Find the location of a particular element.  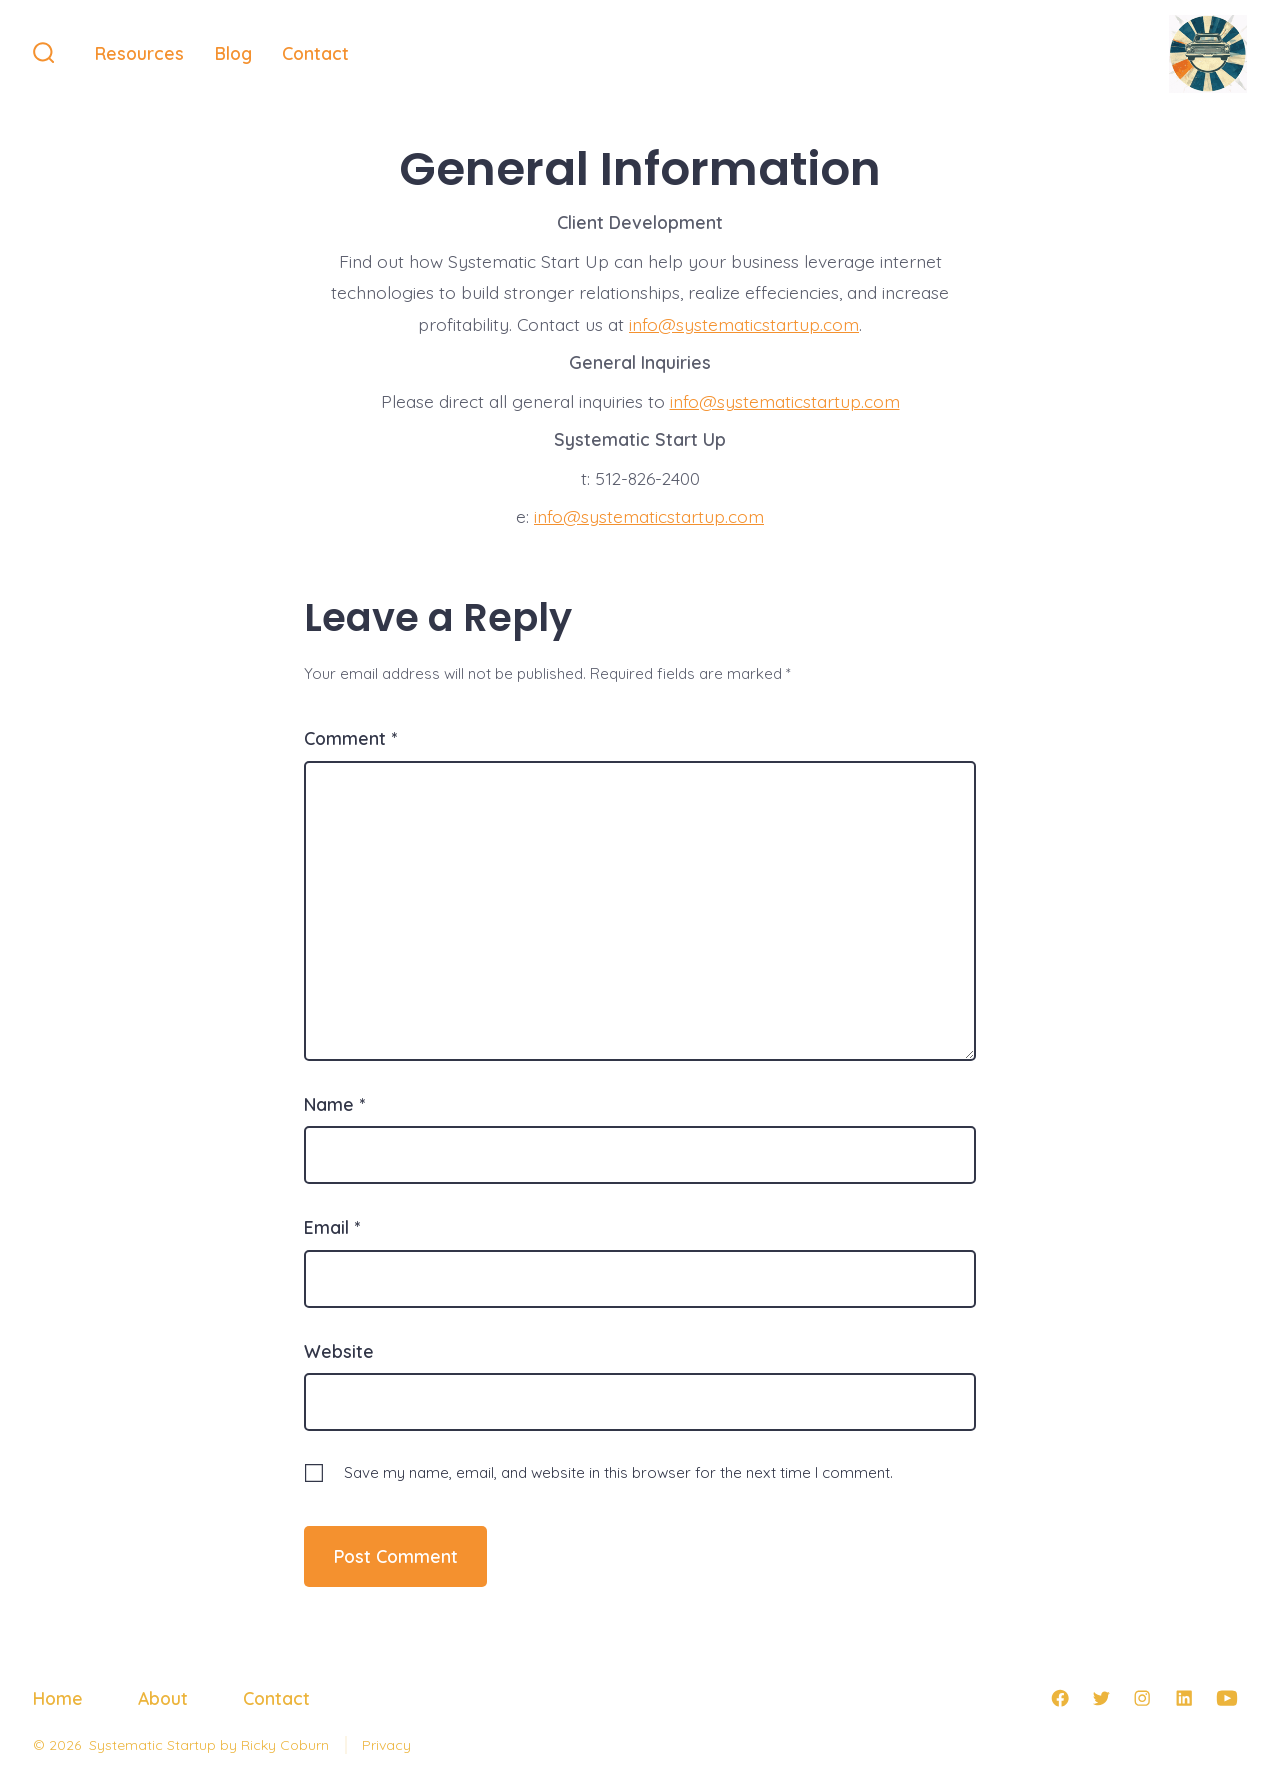

Website is located at coordinates (339, 1351).